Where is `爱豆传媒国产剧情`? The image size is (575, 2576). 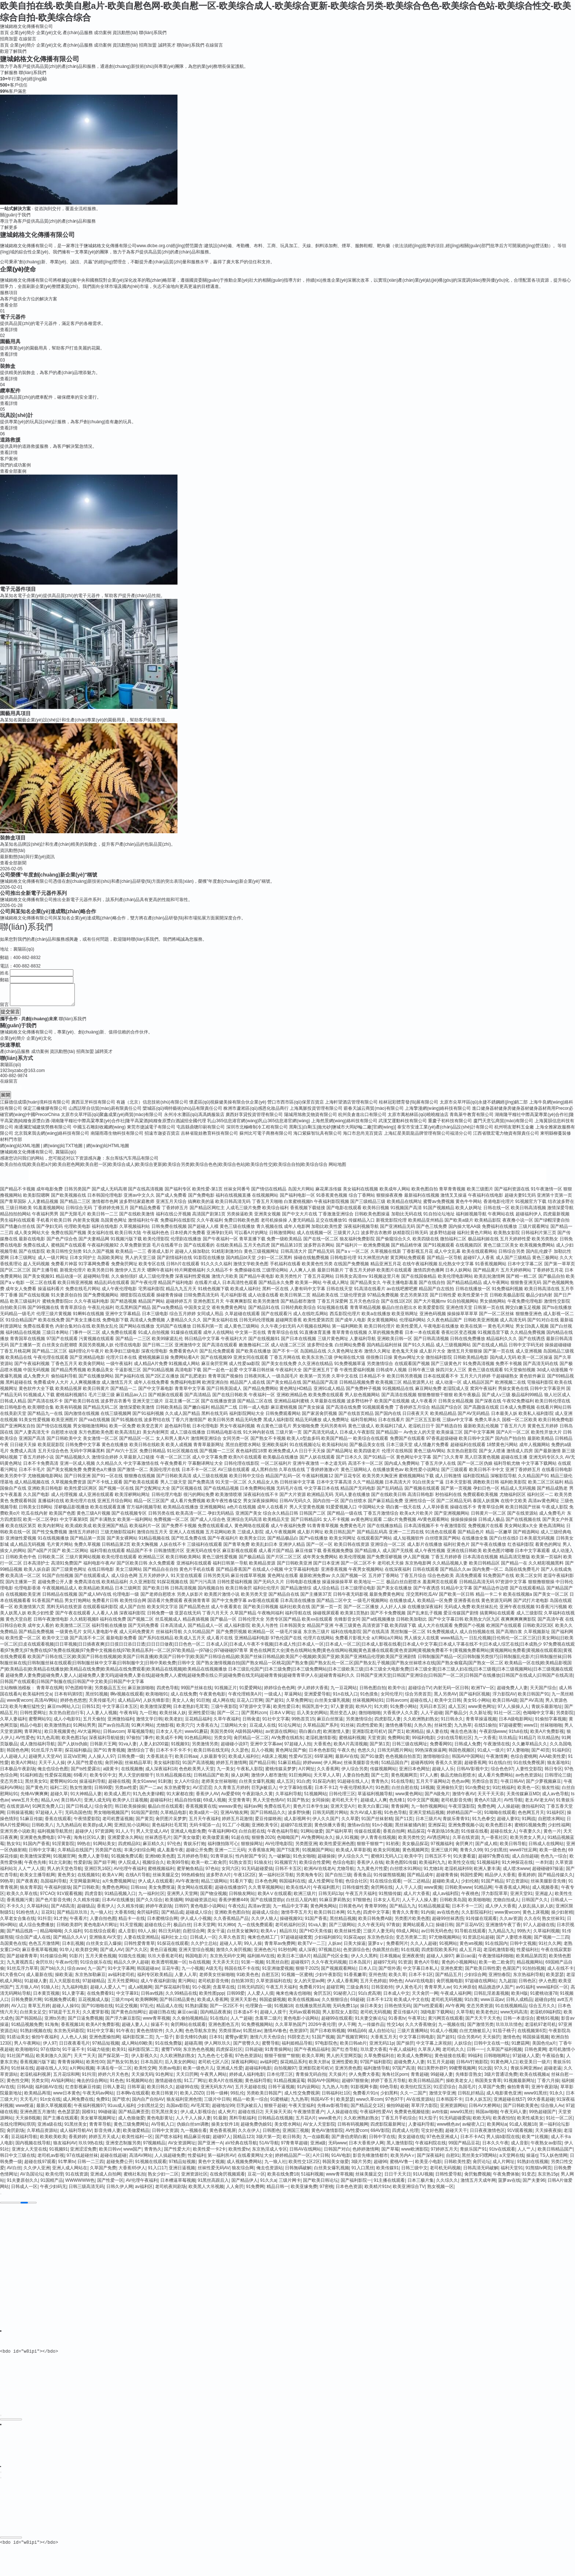
爱豆传媒国产剧情 is located at coordinates (461, 1617).